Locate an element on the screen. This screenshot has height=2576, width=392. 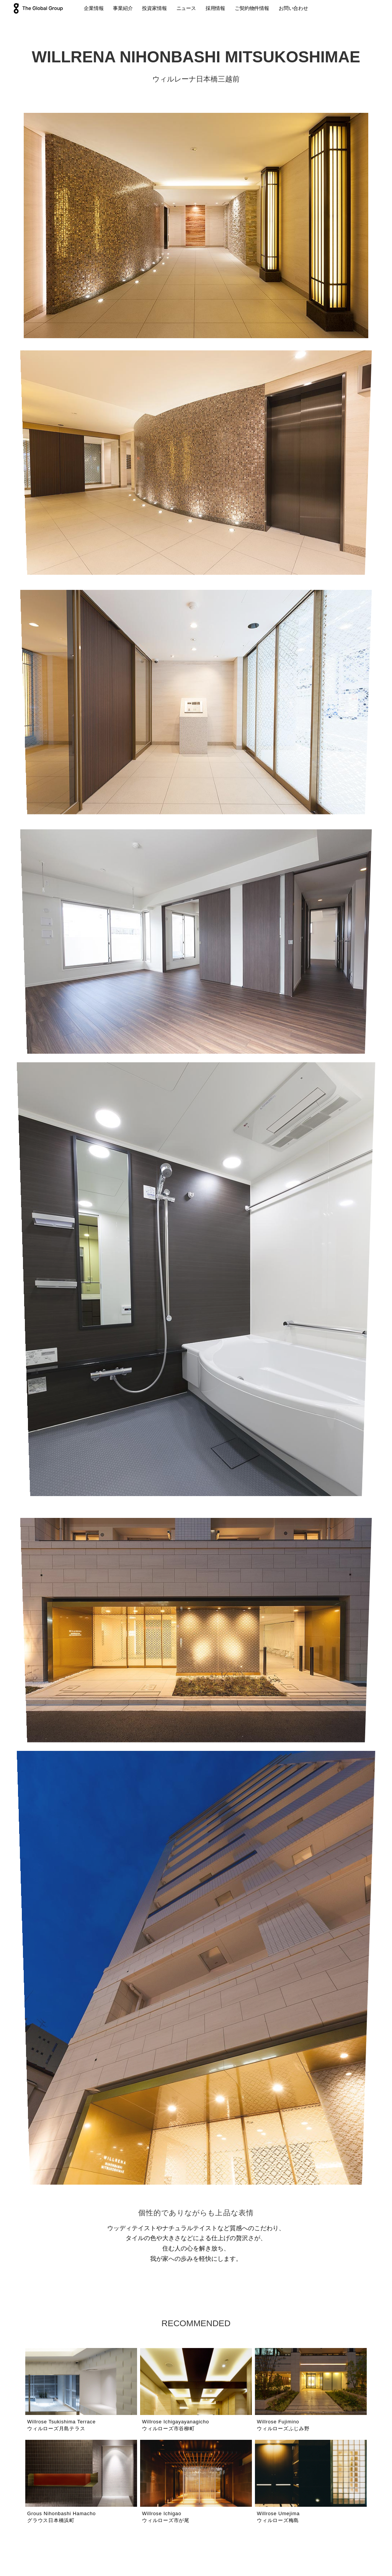
採用情報 is located at coordinates (215, 8).